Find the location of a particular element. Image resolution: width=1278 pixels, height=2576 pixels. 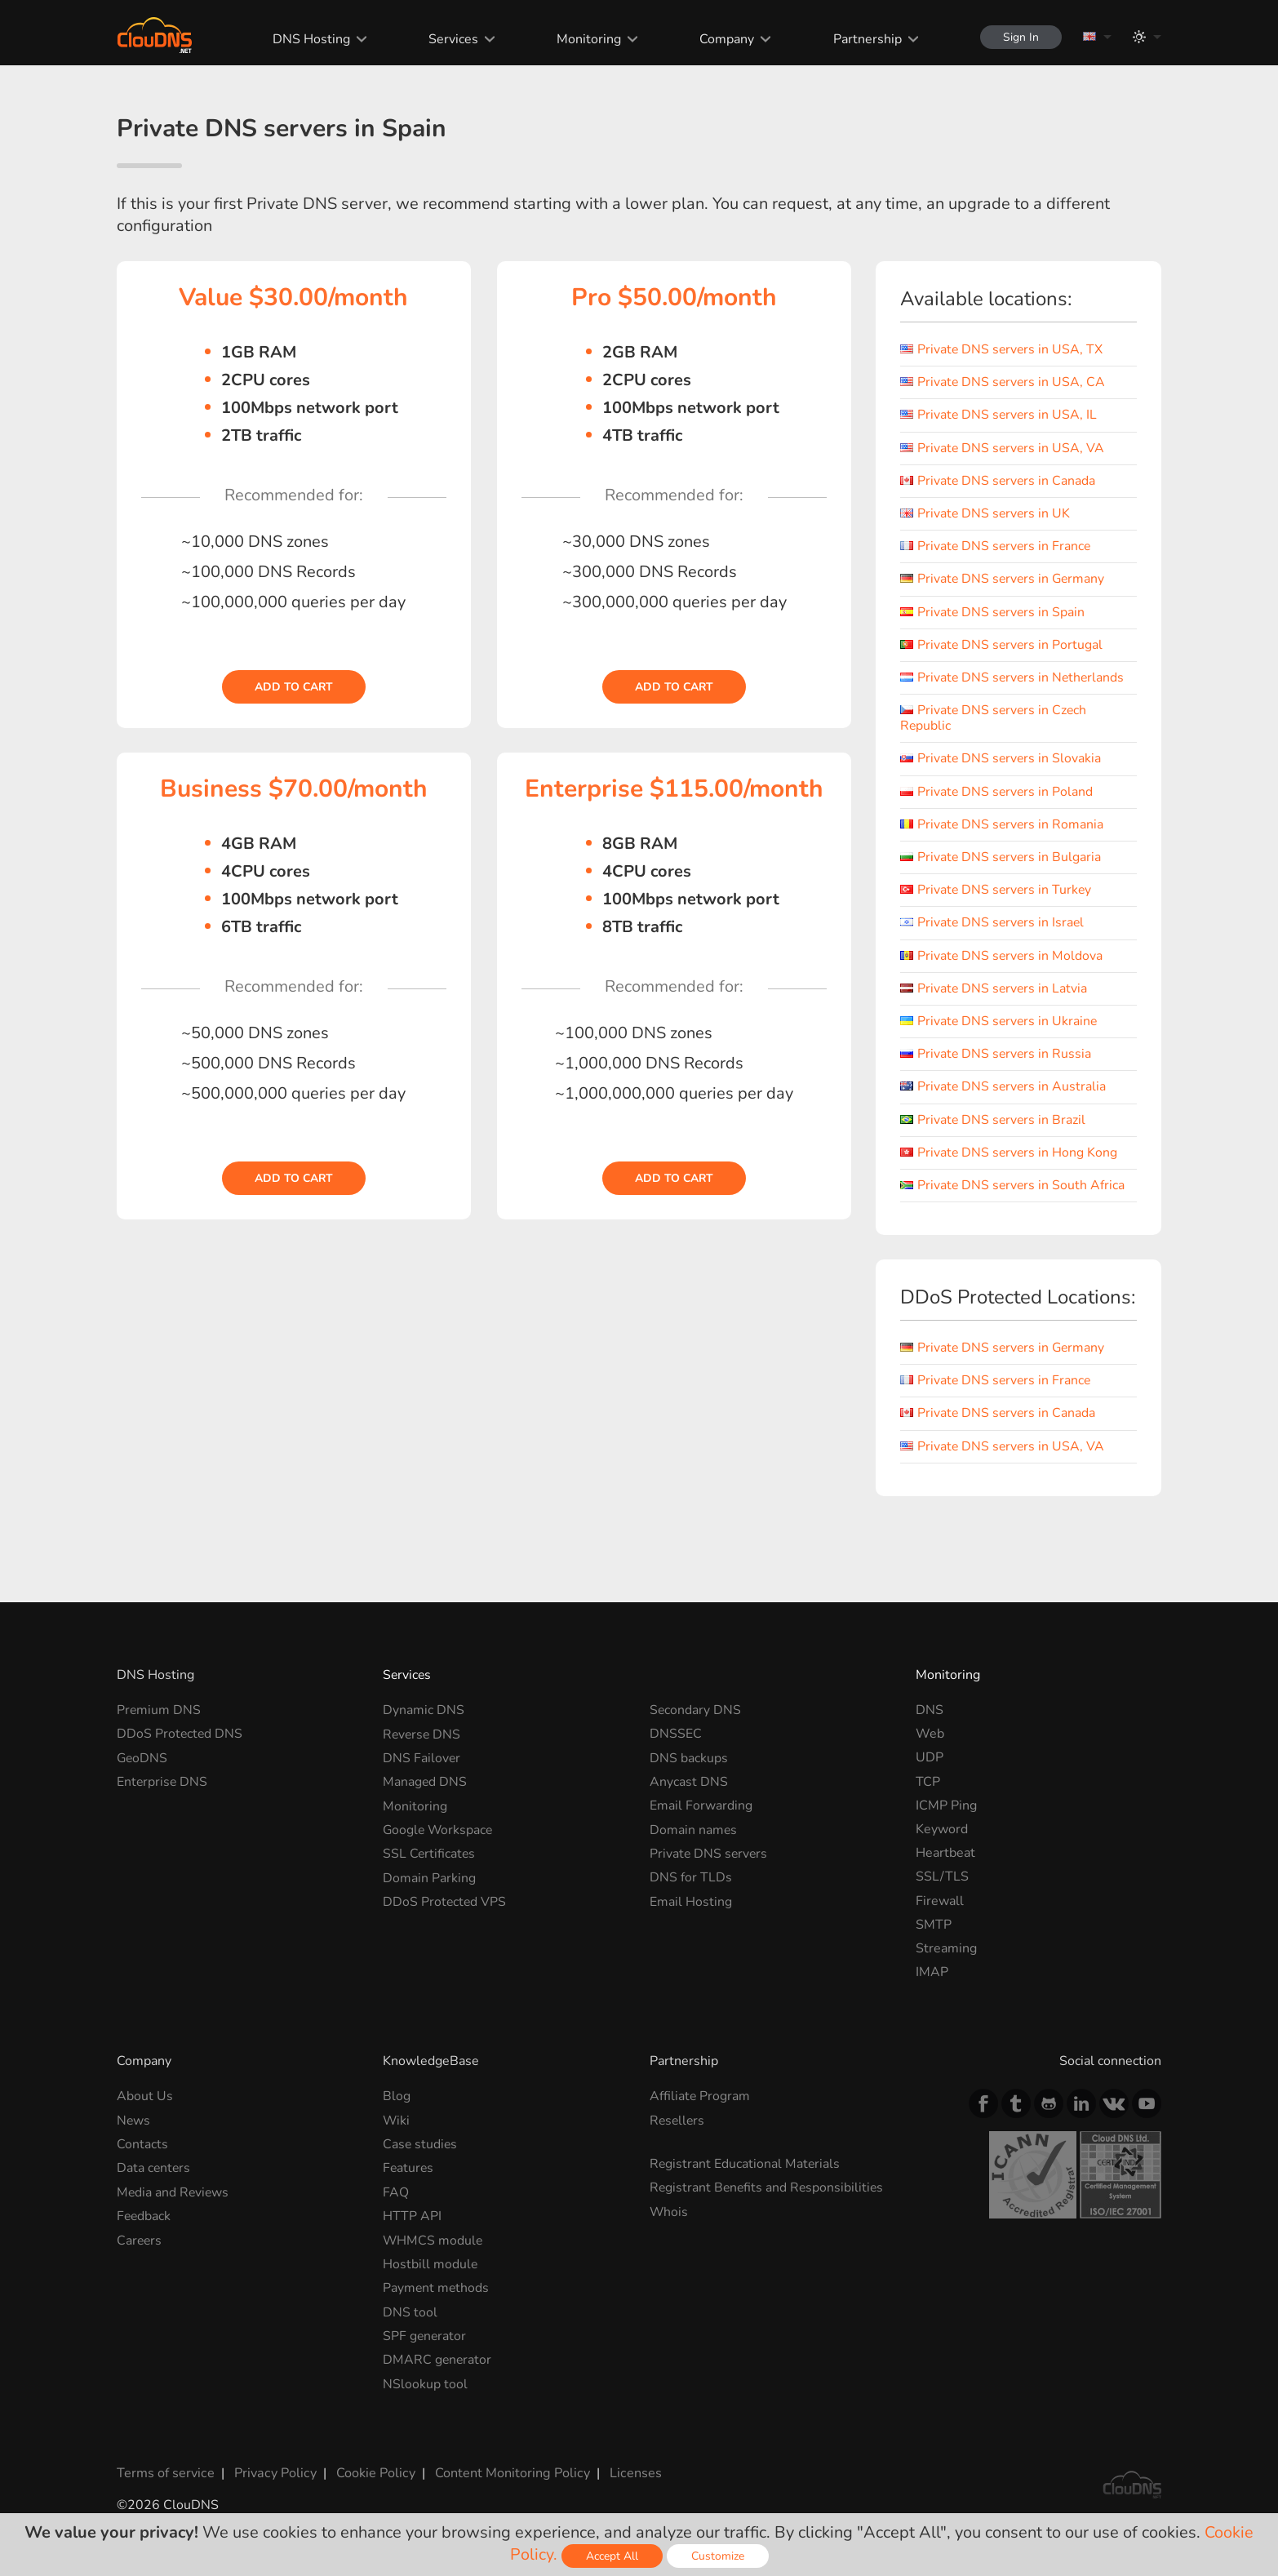

Media and Reviews is located at coordinates (174, 2192).